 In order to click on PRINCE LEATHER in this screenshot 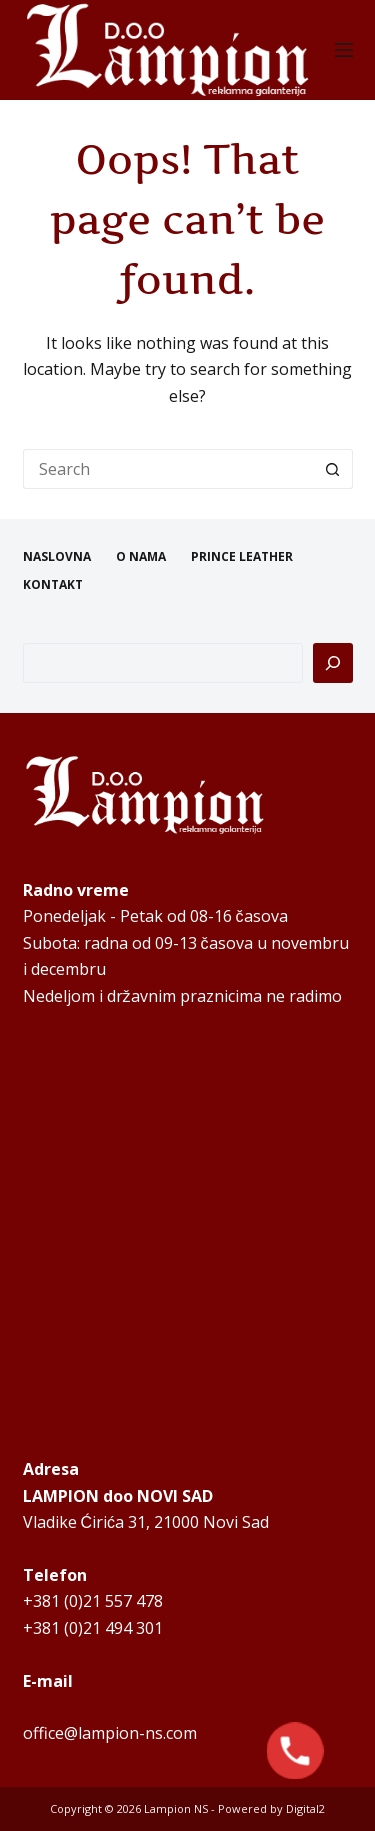, I will do `click(242, 557)`.